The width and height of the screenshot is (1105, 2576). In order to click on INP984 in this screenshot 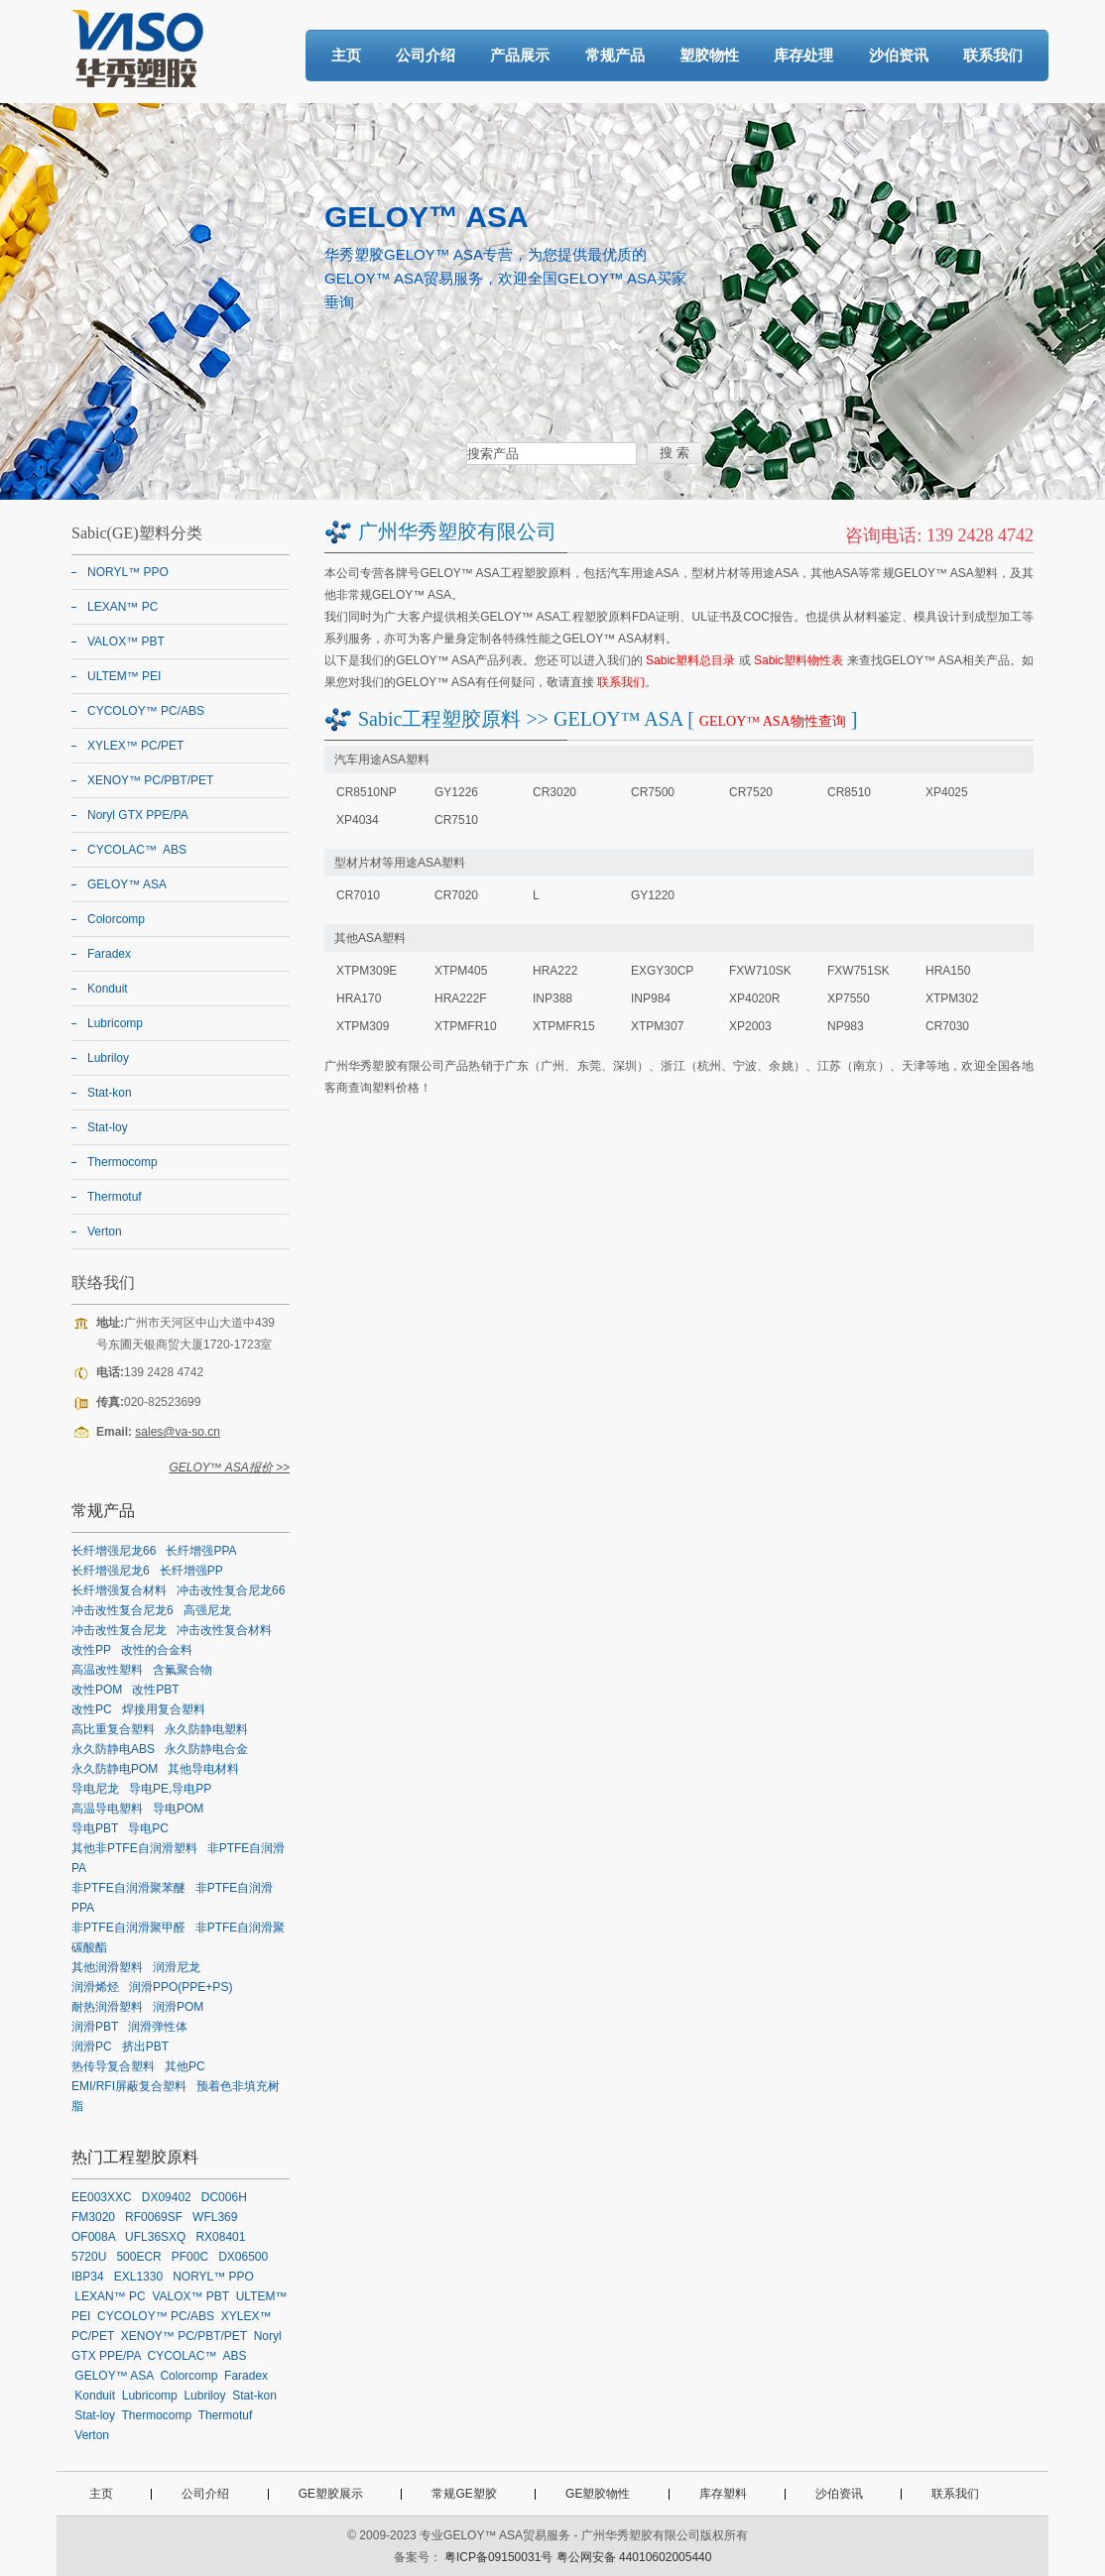, I will do `click(651, 998)`.